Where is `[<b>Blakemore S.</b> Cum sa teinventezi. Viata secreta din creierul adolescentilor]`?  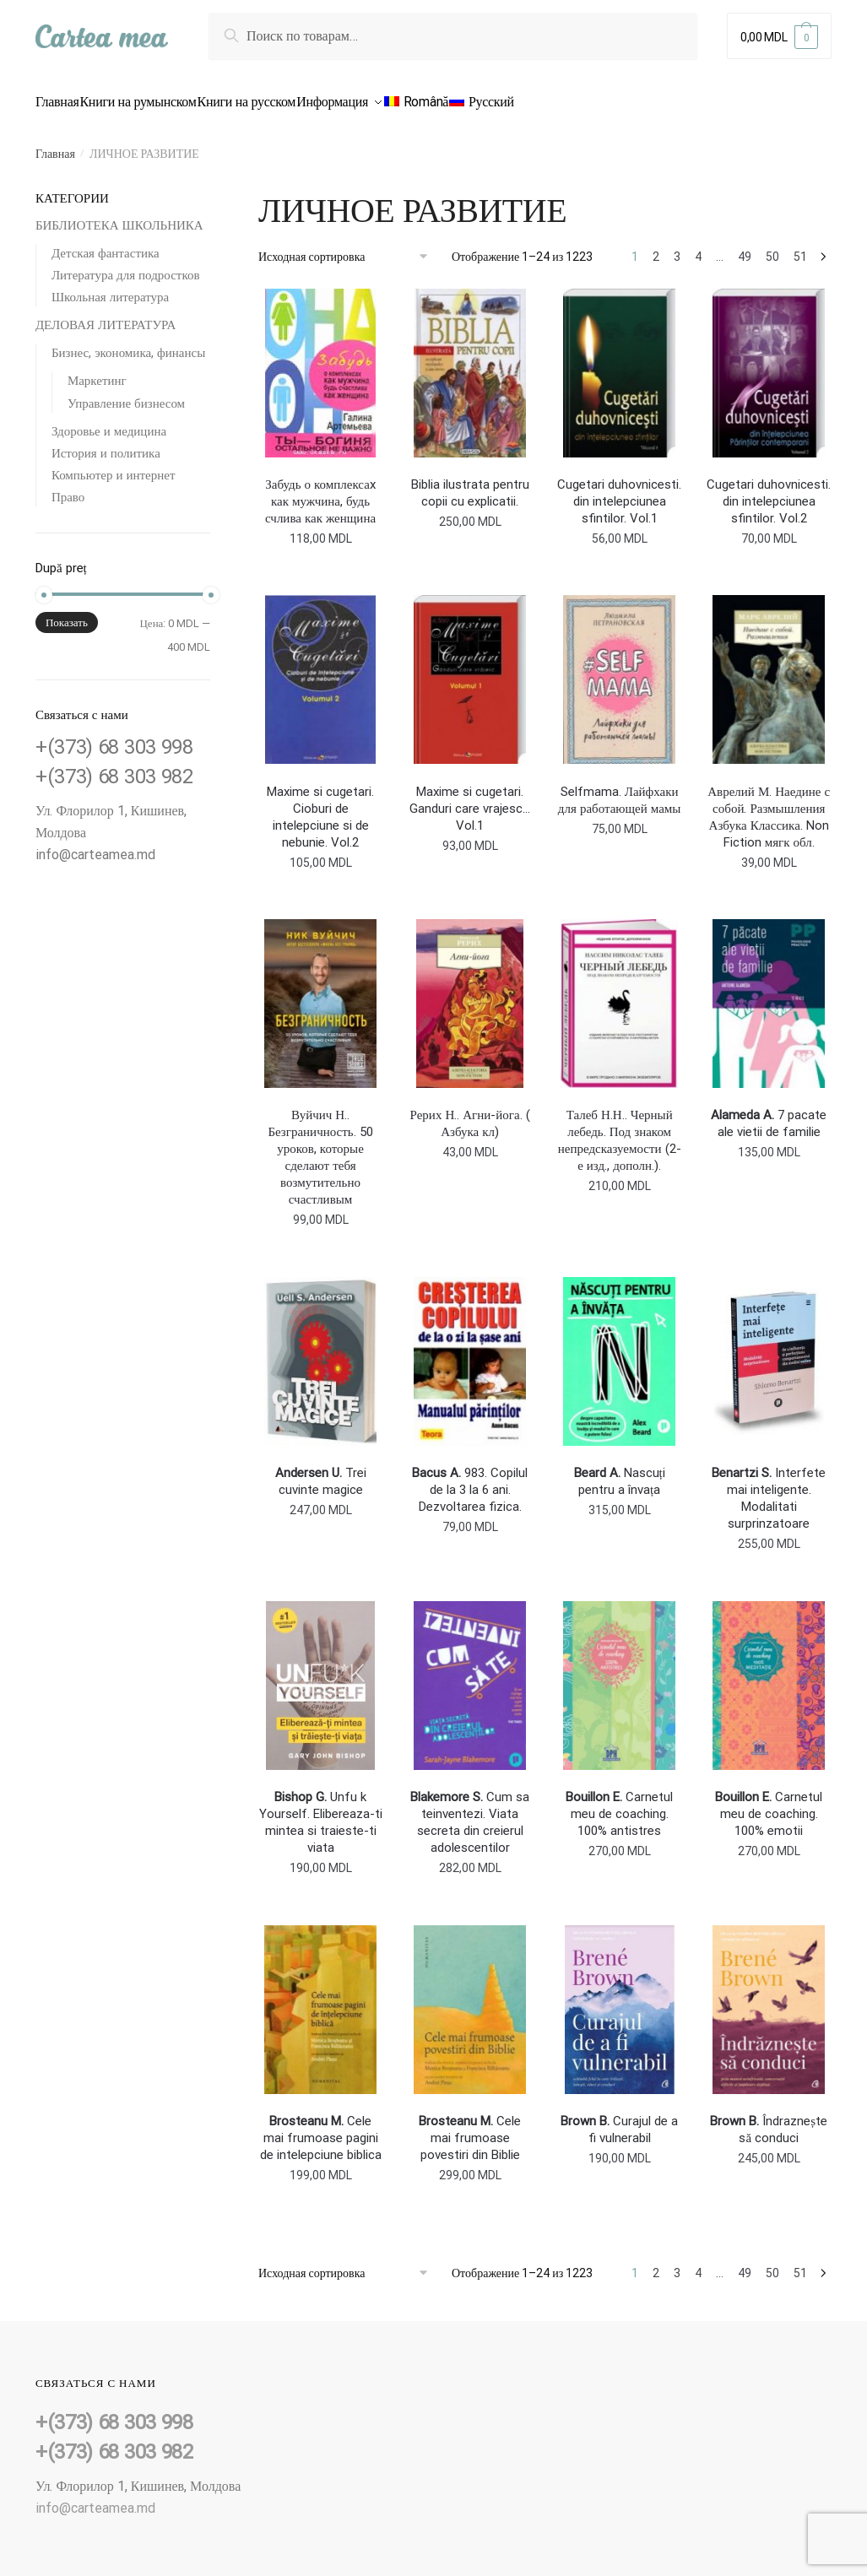
[<b>Blakemore S.</b> Cum sa teinventezi. Viata secreta din creierul adolescentilor] is located at coordinates (470, 1675).